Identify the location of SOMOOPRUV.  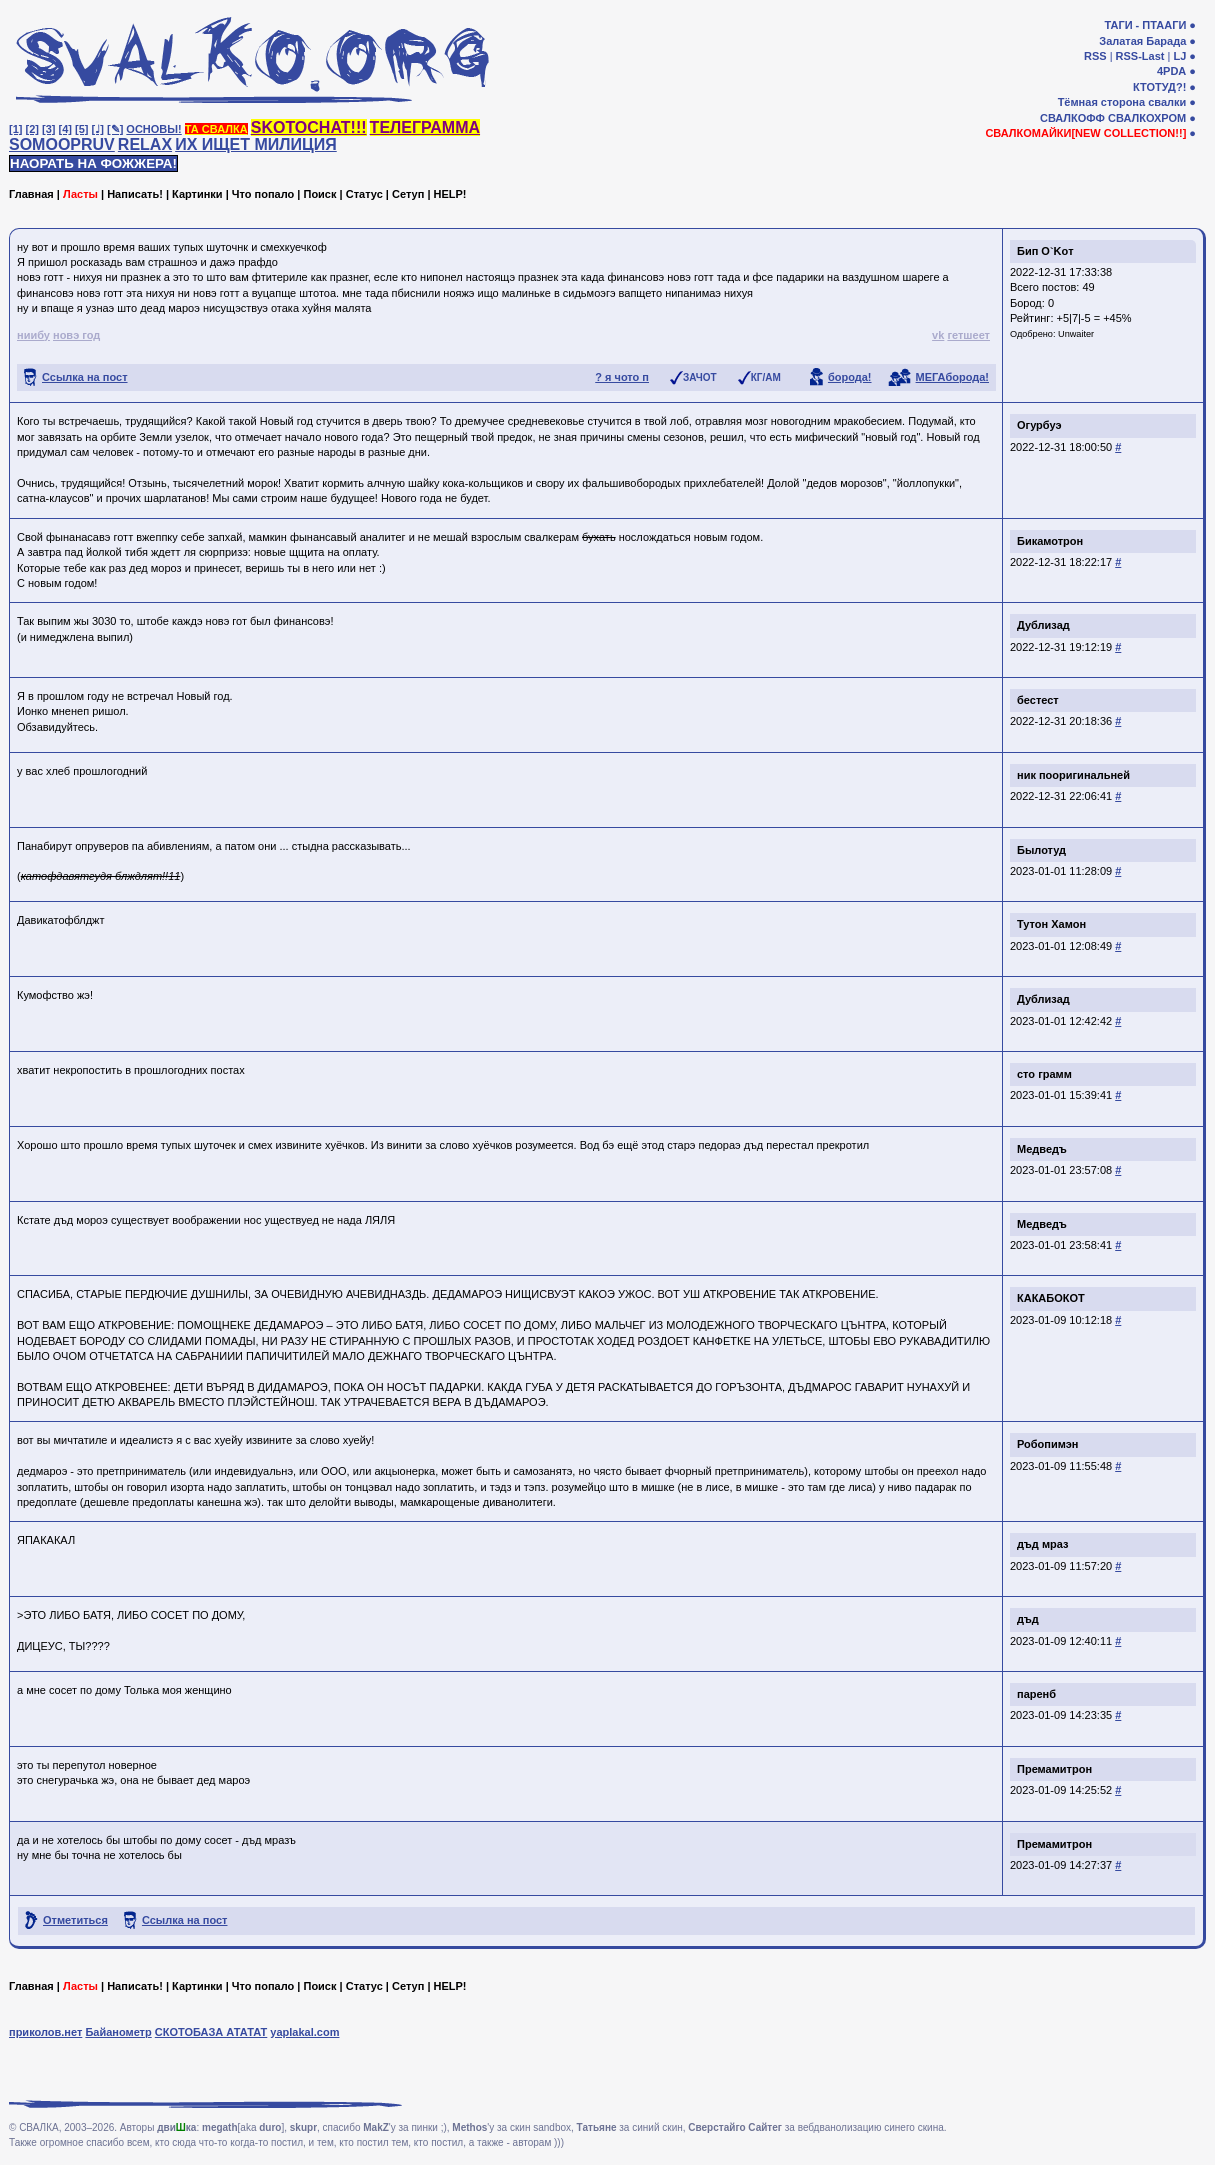
(62, 144).